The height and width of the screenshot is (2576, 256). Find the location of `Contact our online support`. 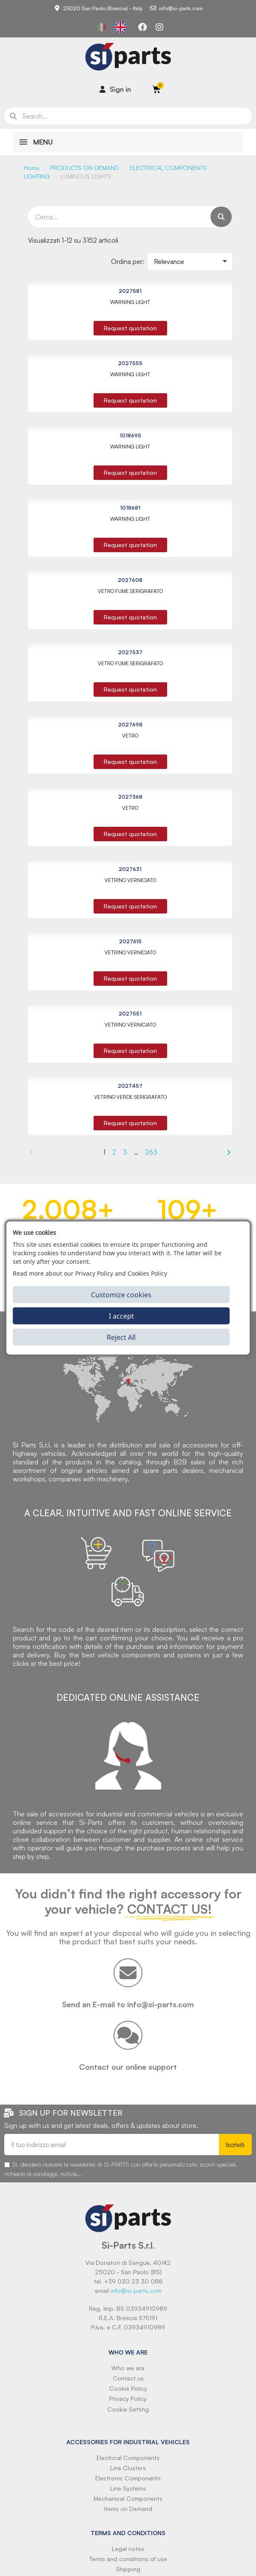

Contact our online support is located at coordinates (128, 2066).